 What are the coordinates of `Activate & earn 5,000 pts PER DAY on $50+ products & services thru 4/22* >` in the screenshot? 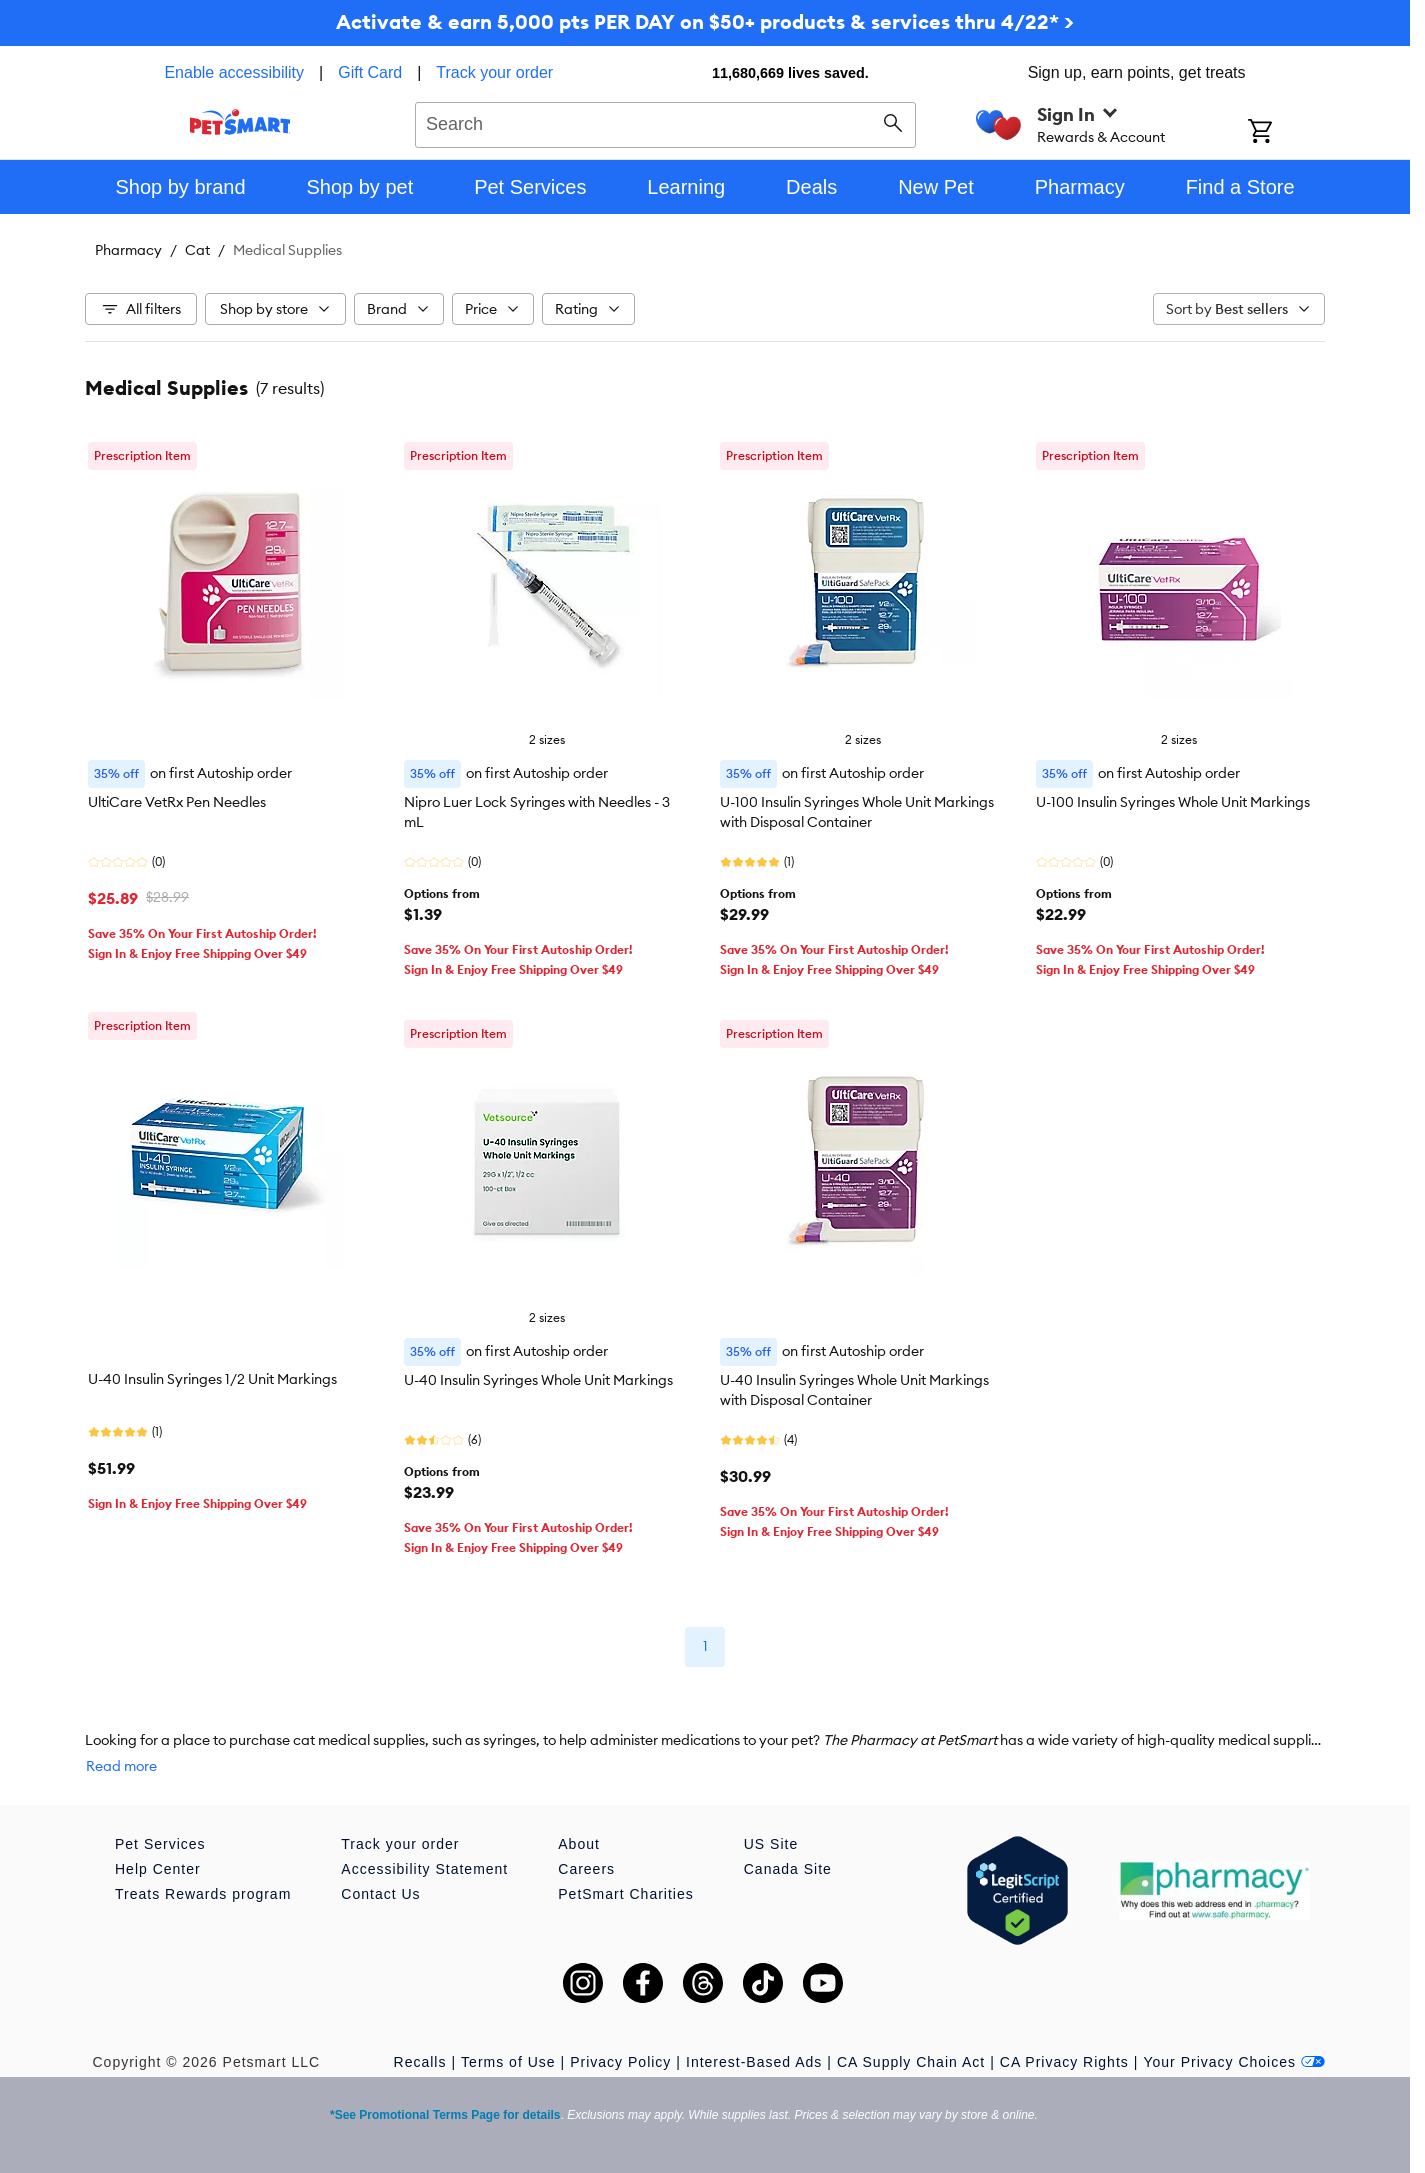 It's located at (705, 21).